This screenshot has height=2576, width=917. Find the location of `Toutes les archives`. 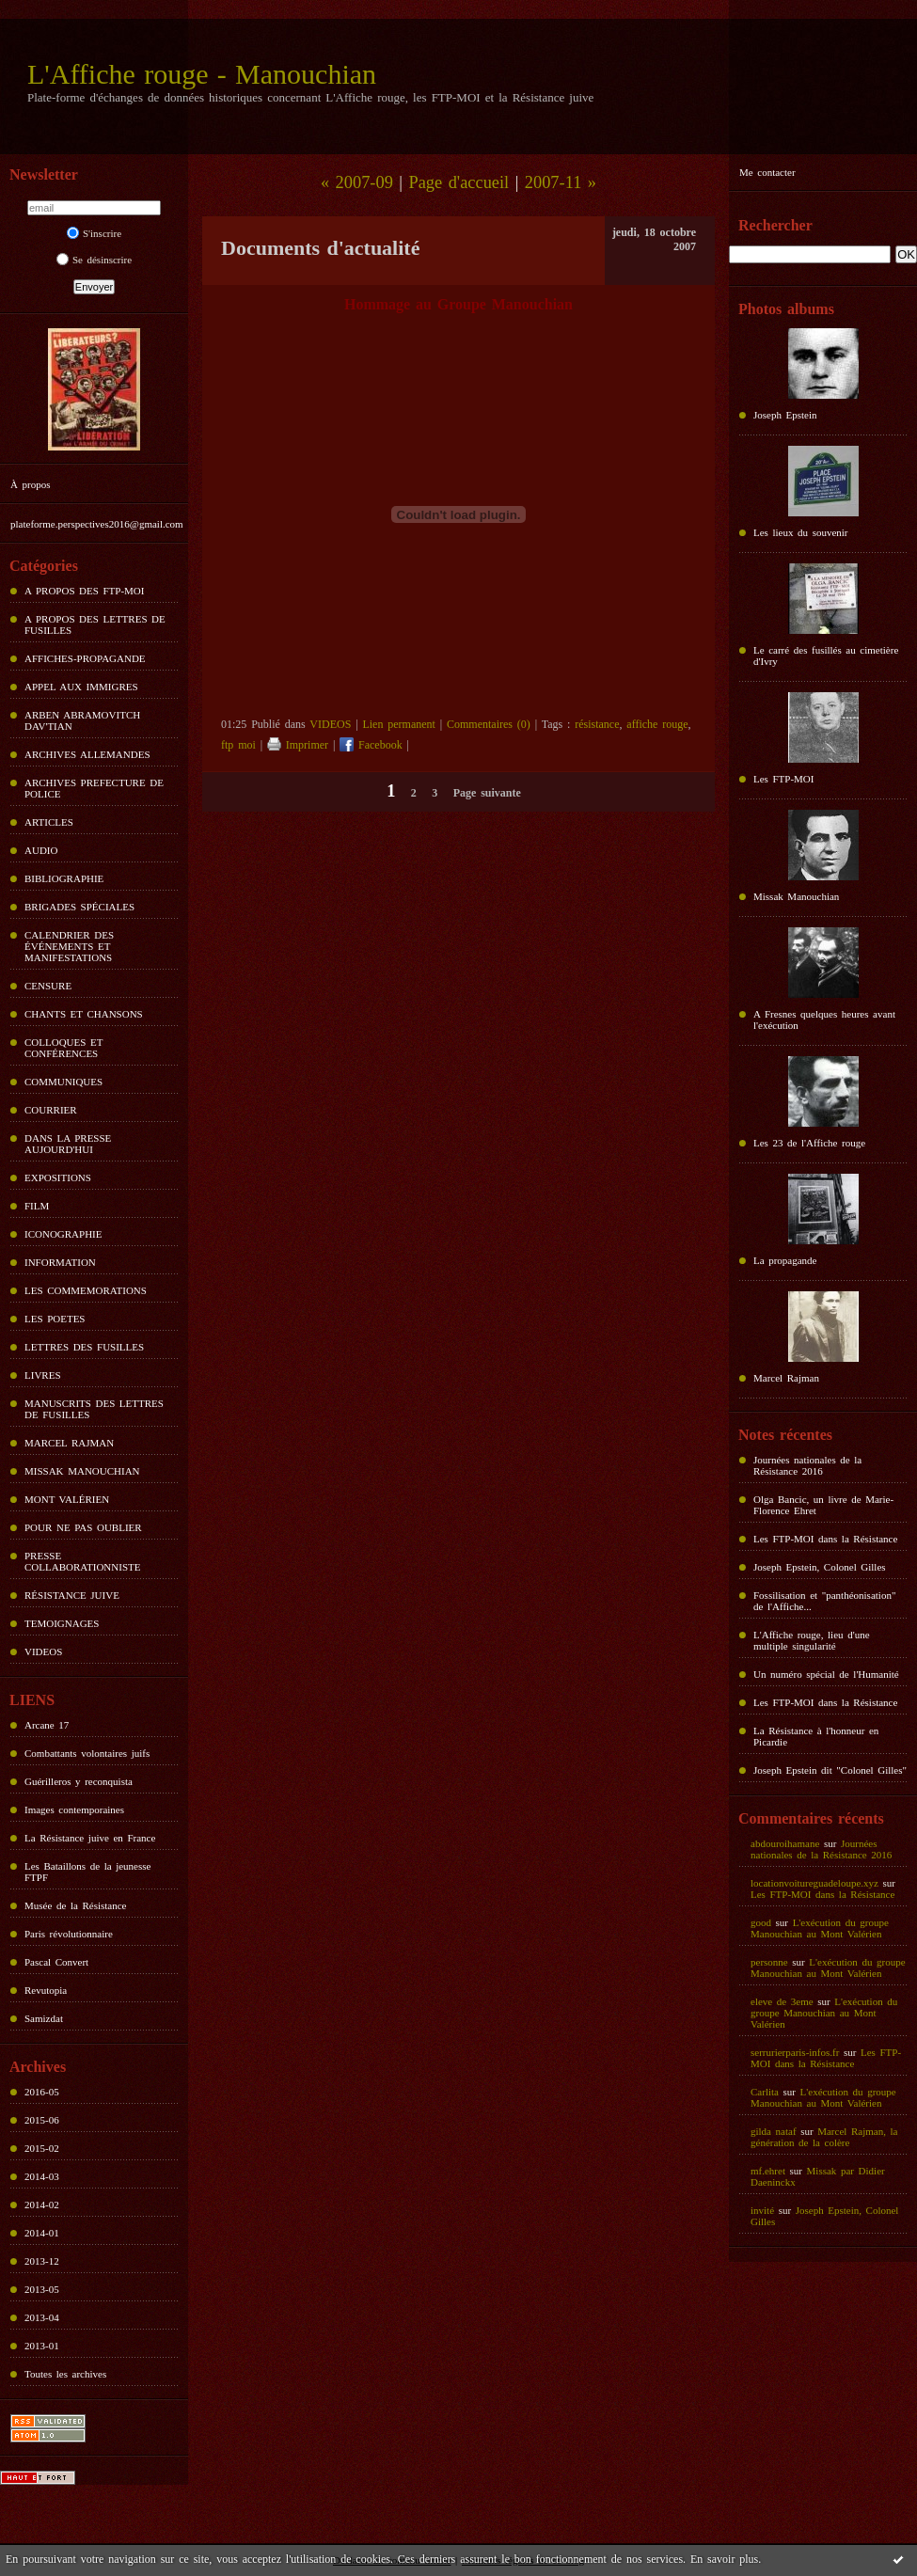

Toutes les archives is located at coordinates (65, 2373).